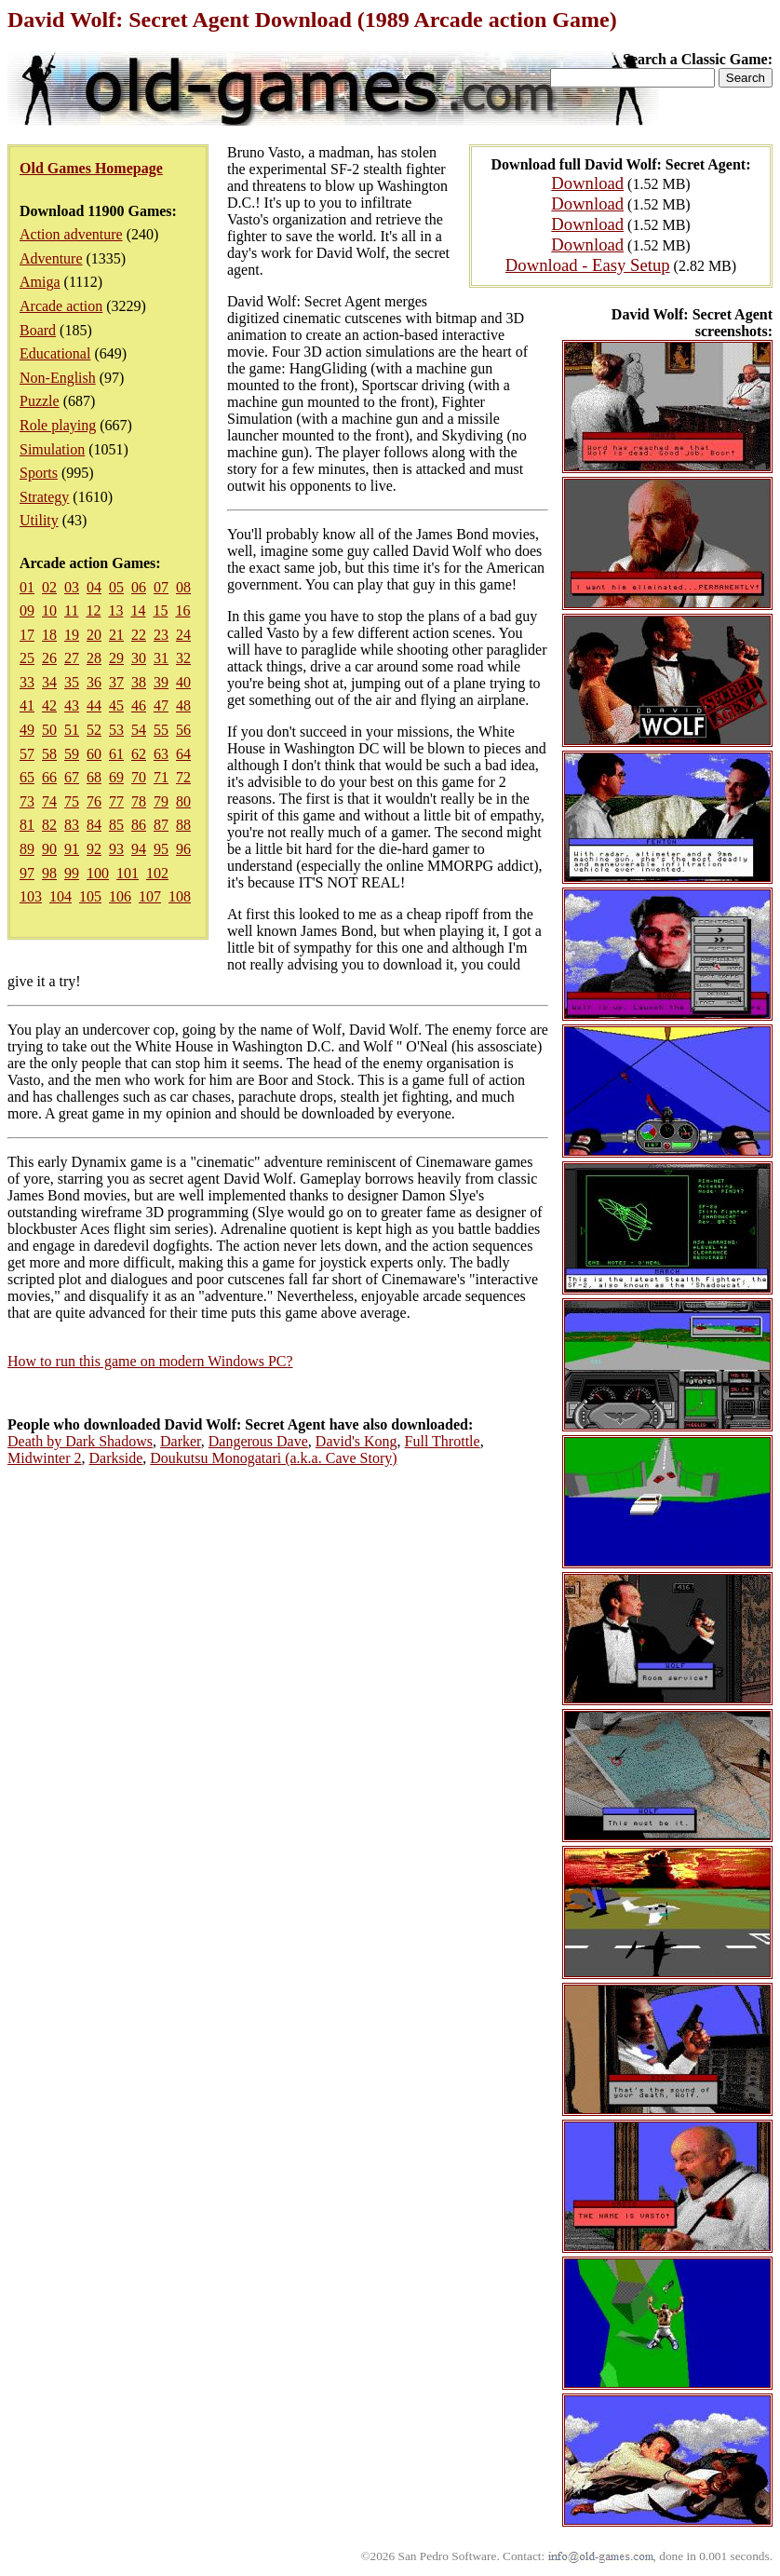  I want to click on How to run this game on modern Windows PC?, so click(150, 1361).